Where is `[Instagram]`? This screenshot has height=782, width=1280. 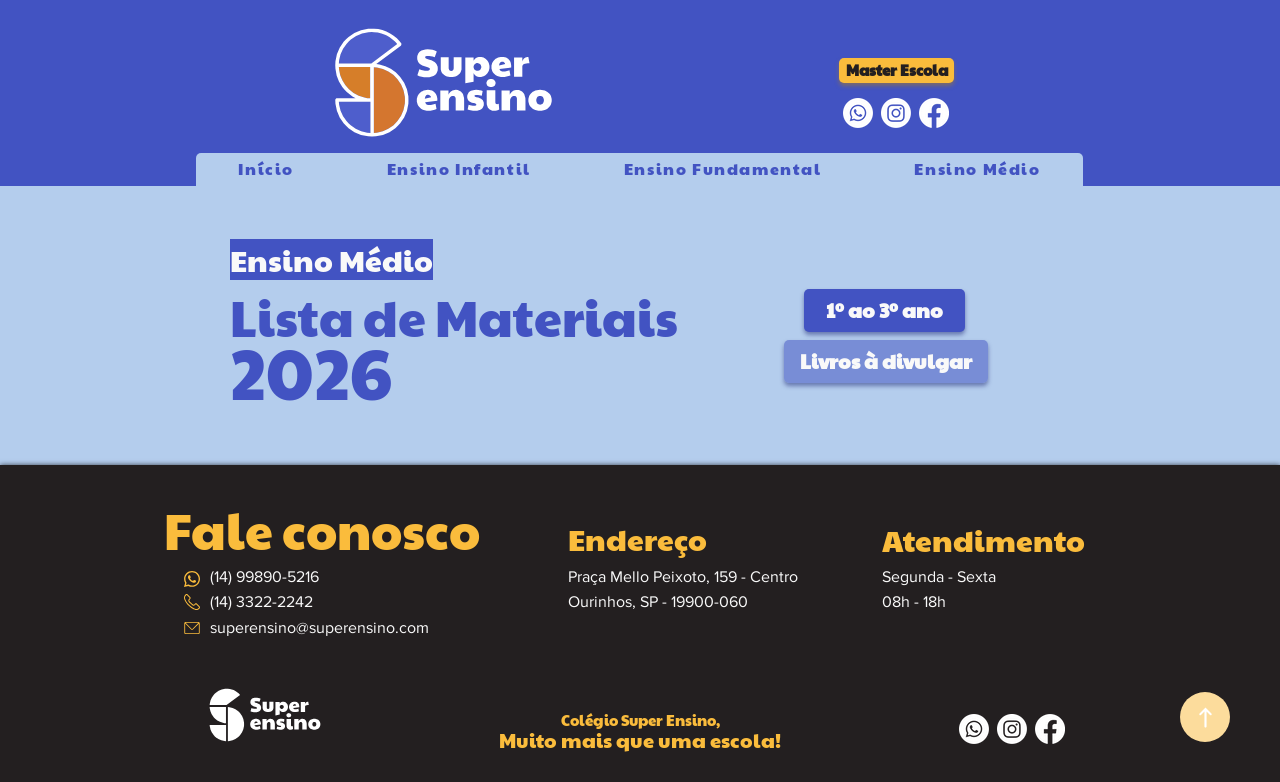
[Instagram] is located at coordinates (896, 113).